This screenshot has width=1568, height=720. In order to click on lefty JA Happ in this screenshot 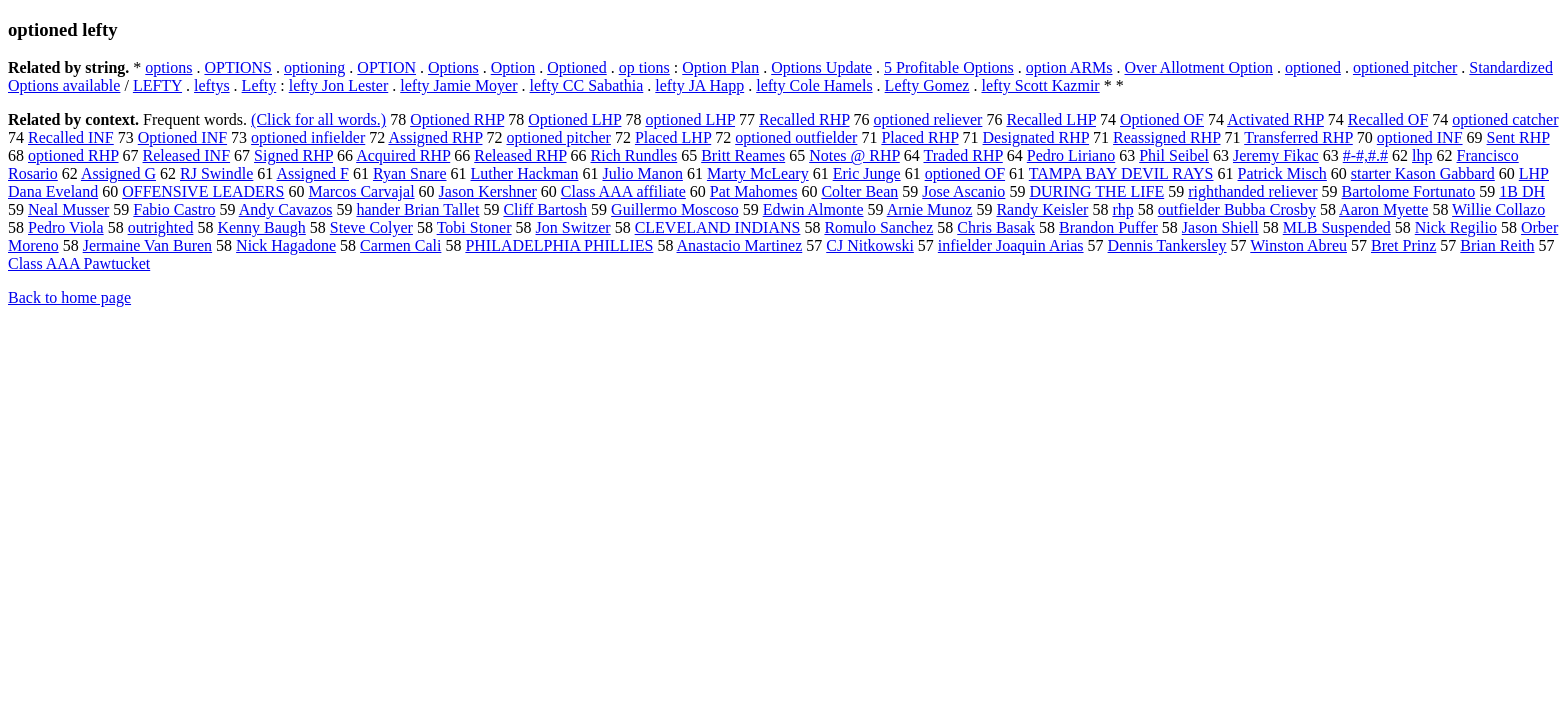, I will do `click(699, 85)`.